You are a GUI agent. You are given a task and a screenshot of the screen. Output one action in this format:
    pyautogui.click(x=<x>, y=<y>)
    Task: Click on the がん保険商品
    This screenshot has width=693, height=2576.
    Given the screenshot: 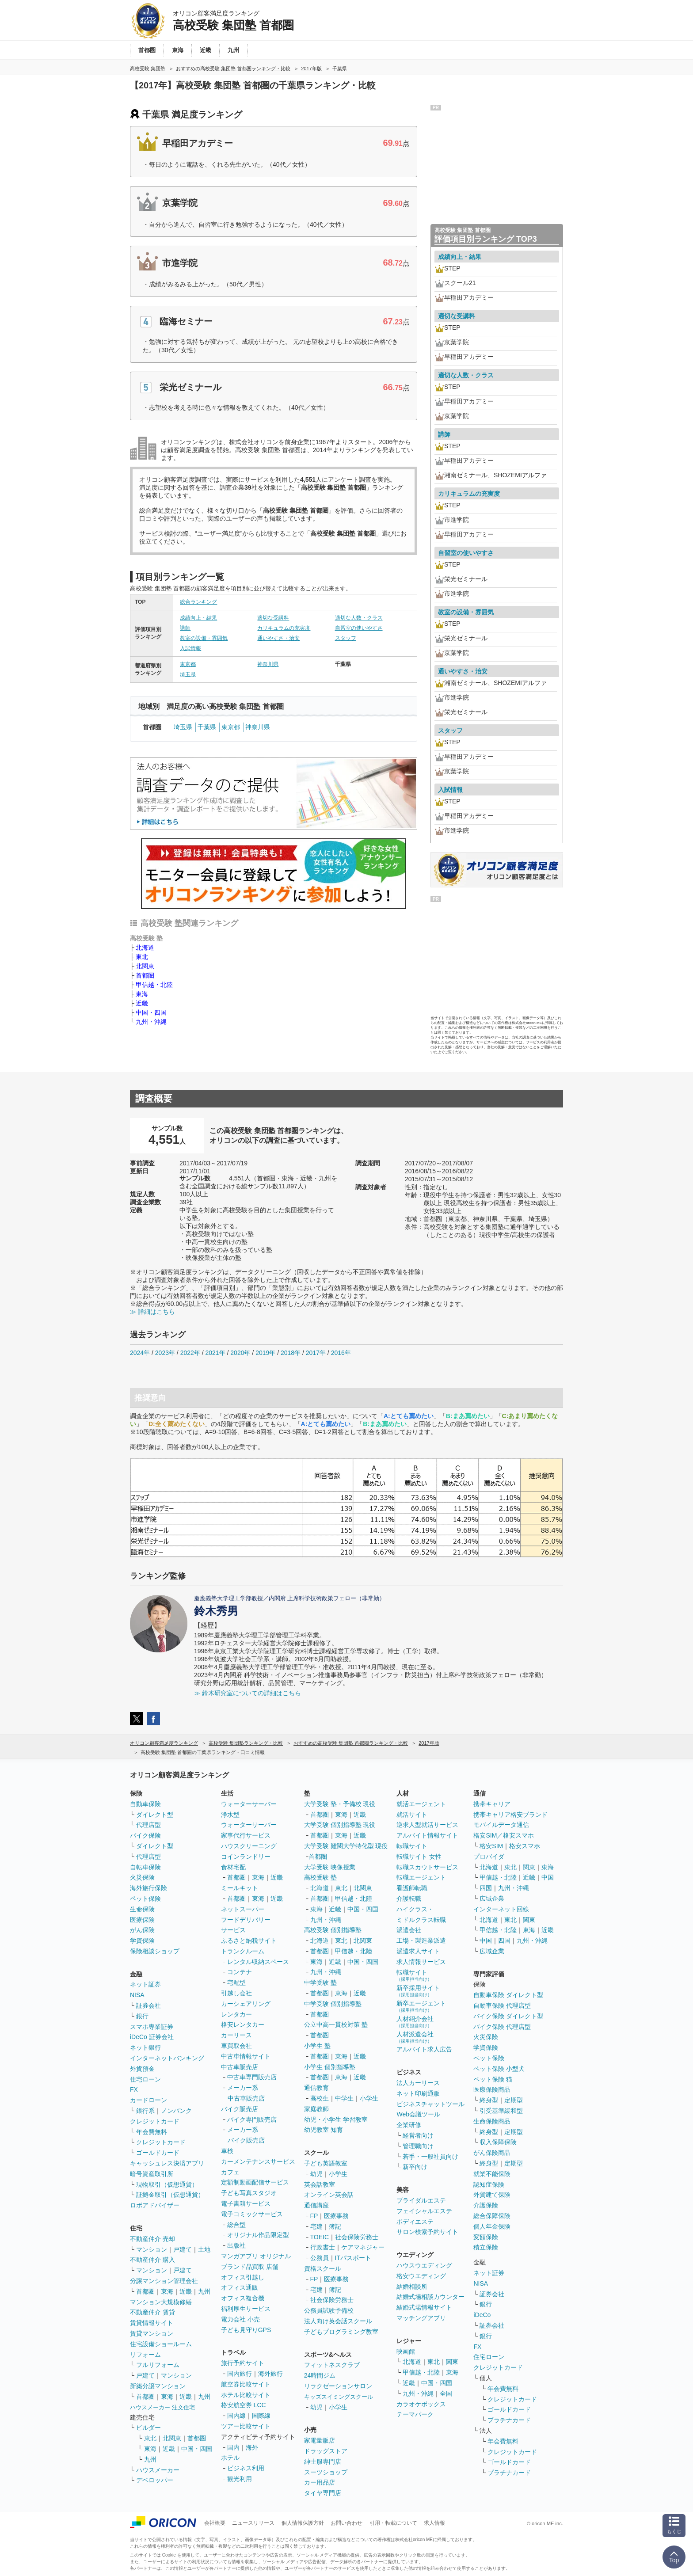 What is the action you would take?
    pyautogui.click(x=491, y=2152)
    